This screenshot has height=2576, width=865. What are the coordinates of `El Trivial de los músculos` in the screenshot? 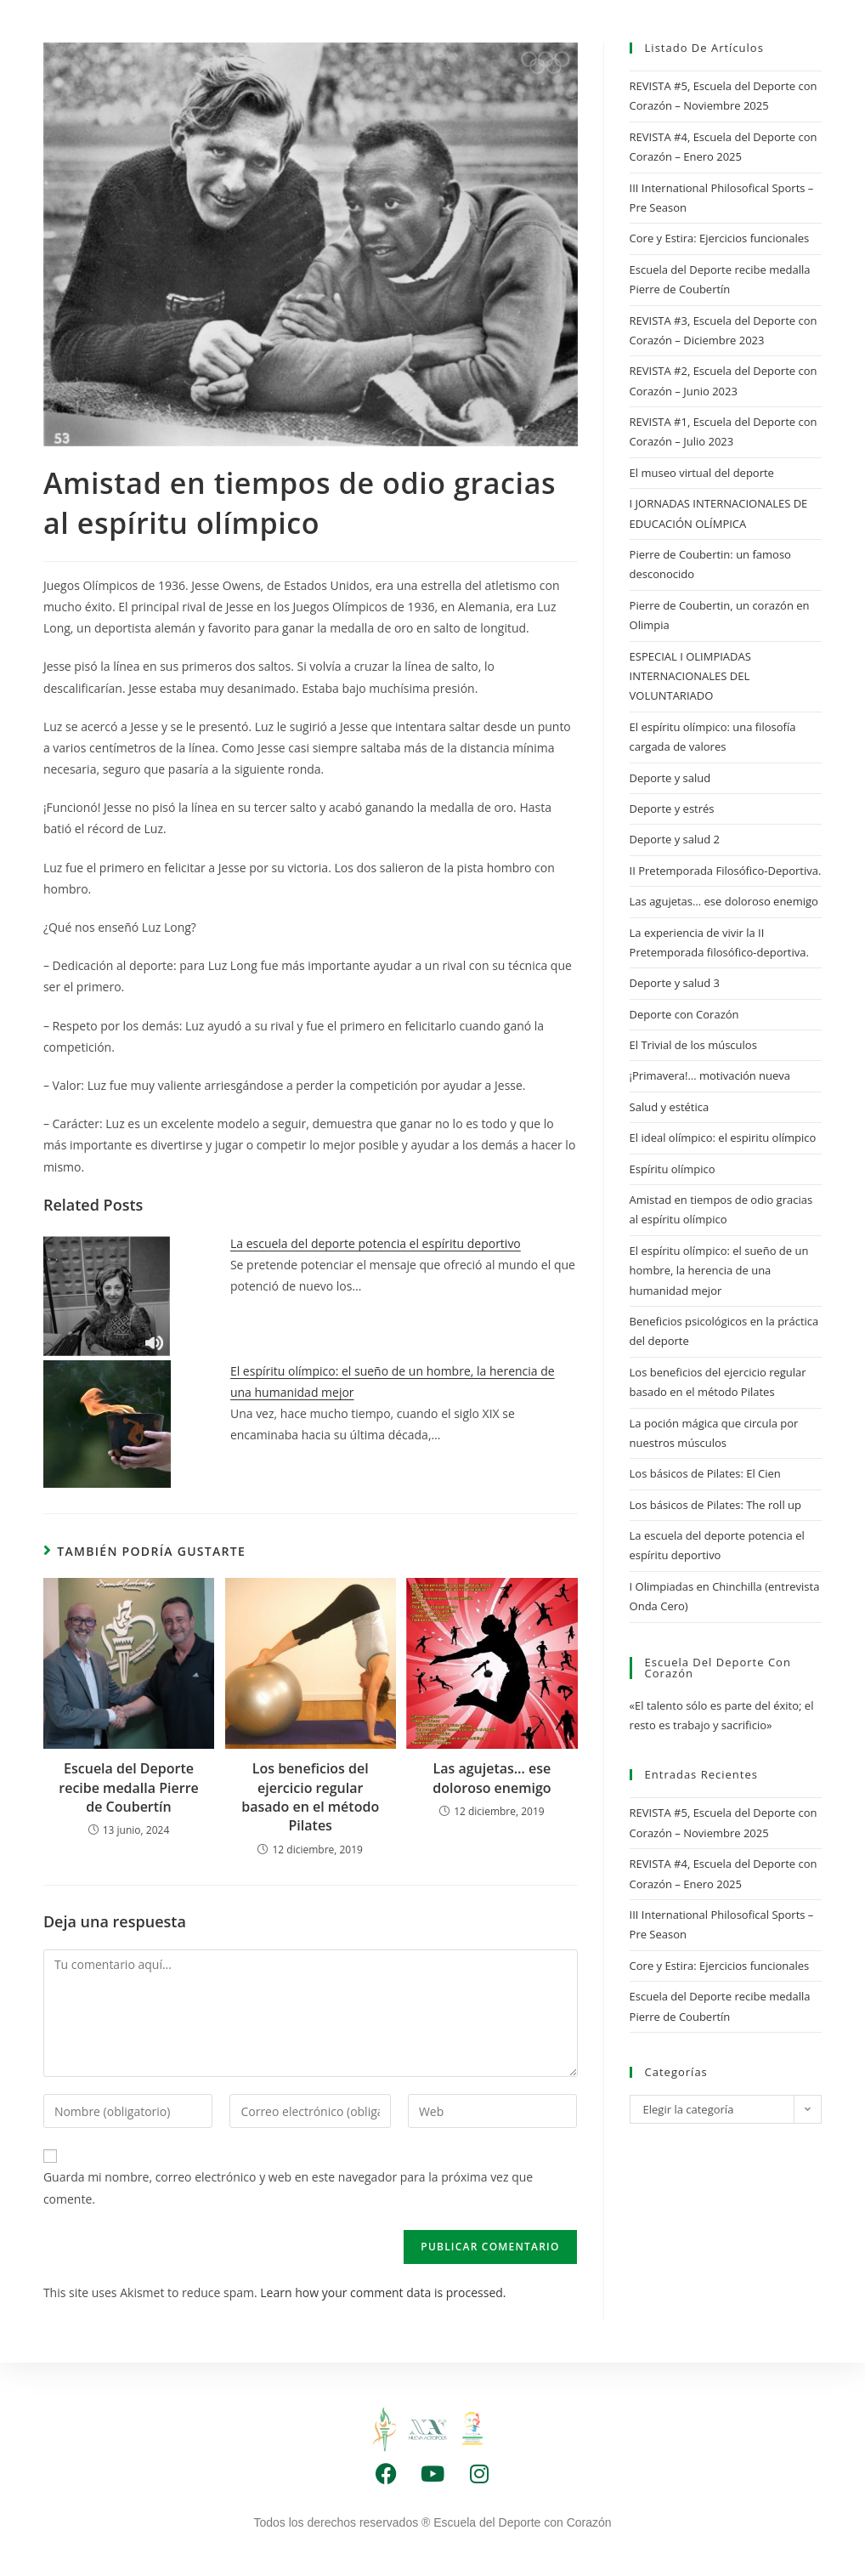 It's located at (693, 1045).